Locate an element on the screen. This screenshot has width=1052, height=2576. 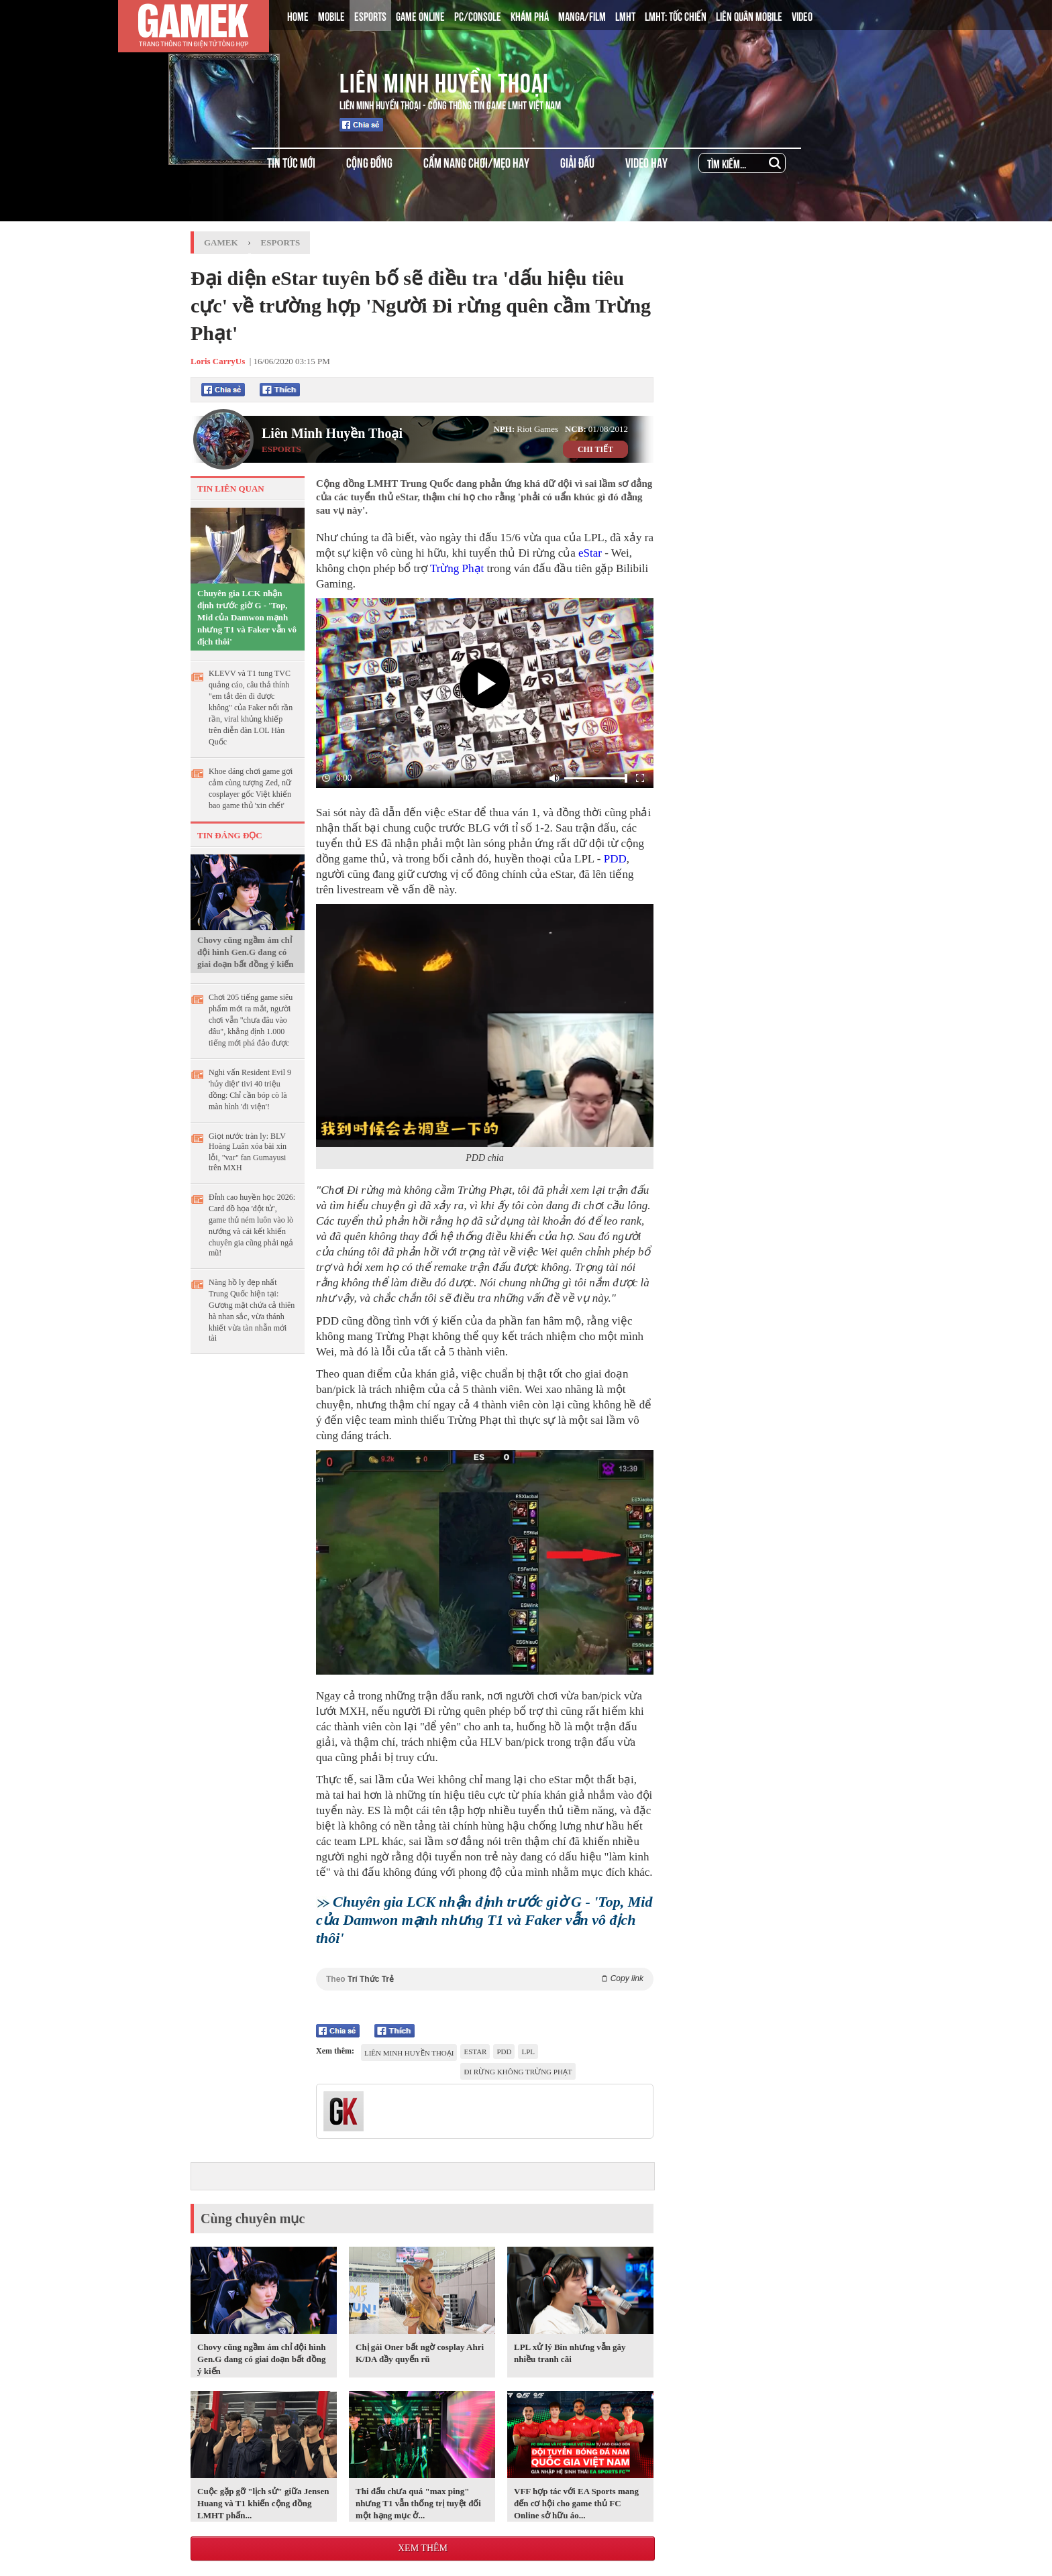
CỘNG ĐỒNG is located at coordinates (369, 162).